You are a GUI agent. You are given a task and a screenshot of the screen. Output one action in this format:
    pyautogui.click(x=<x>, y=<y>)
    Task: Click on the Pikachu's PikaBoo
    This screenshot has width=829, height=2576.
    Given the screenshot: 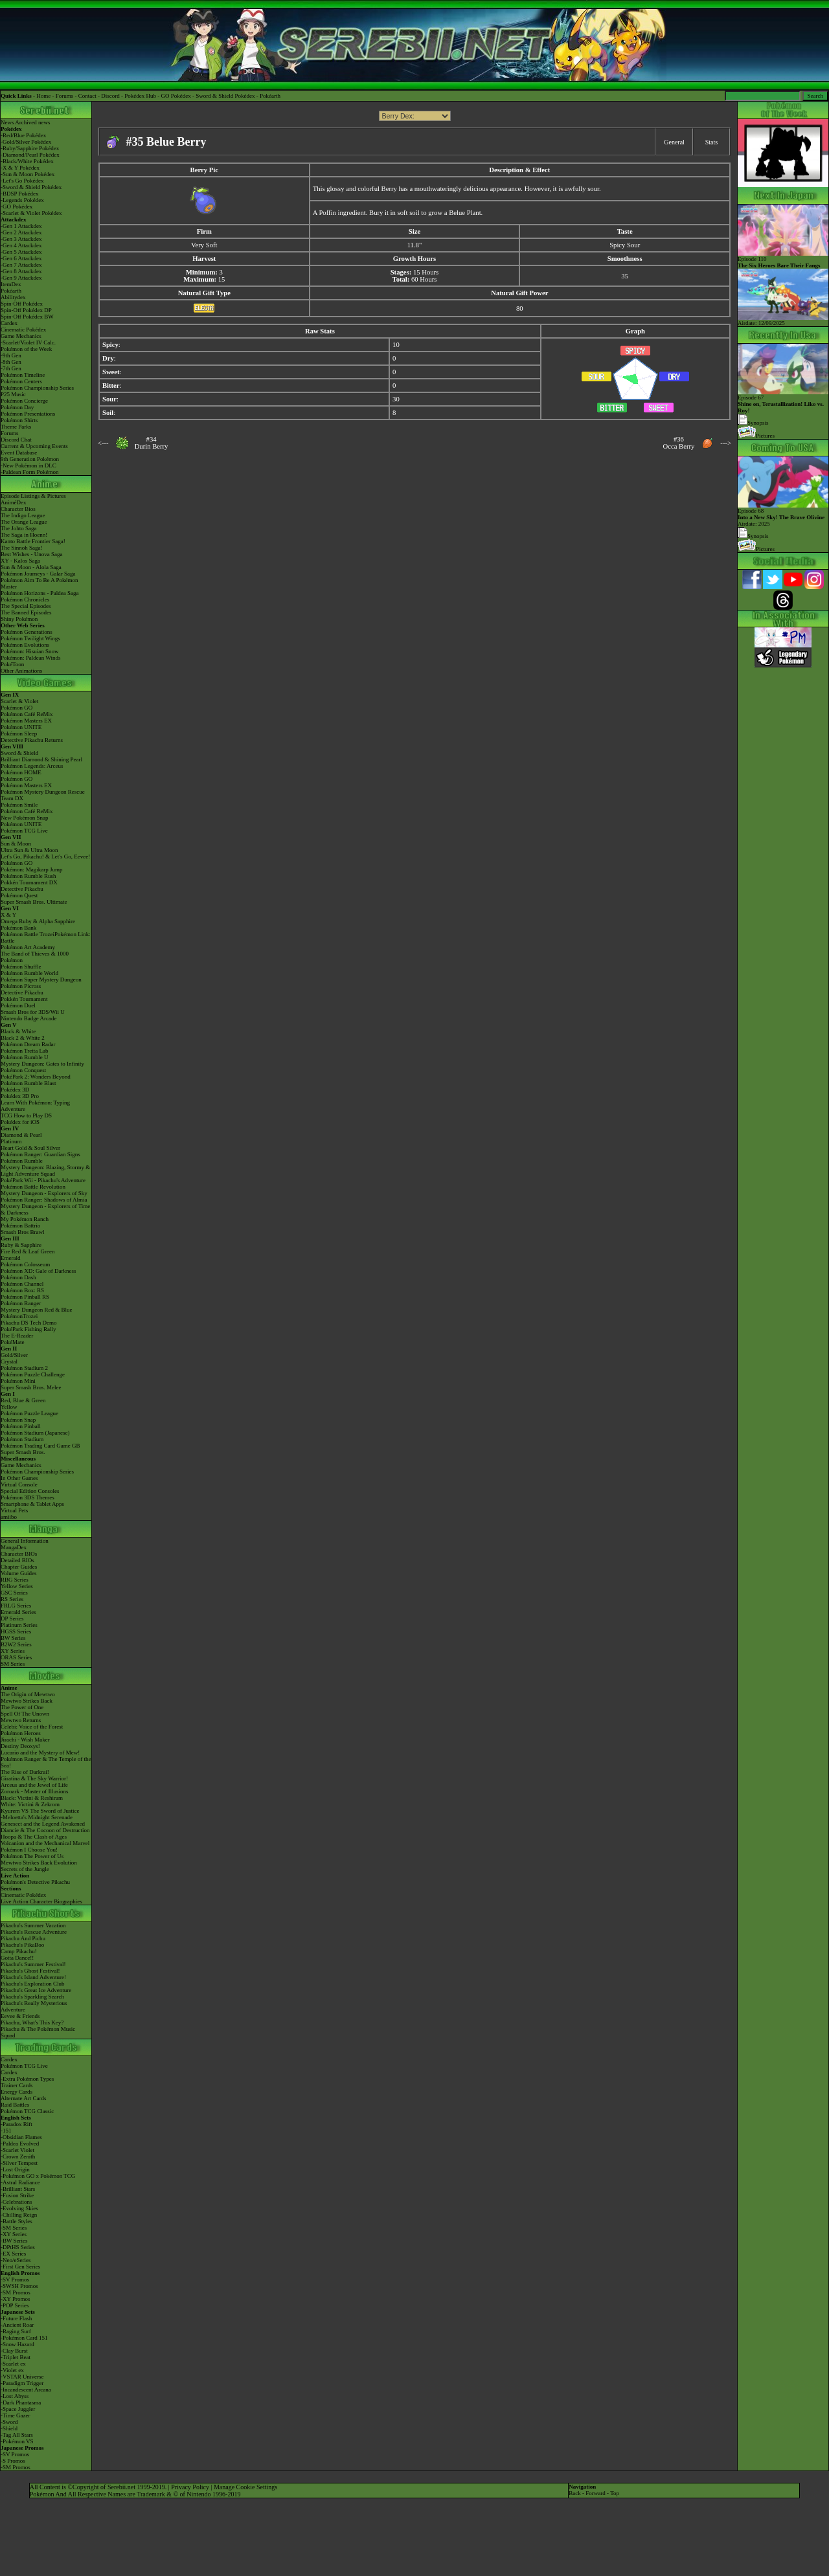 What is the action you would take?
    pyautogui.click(x=22, y=1945)
    